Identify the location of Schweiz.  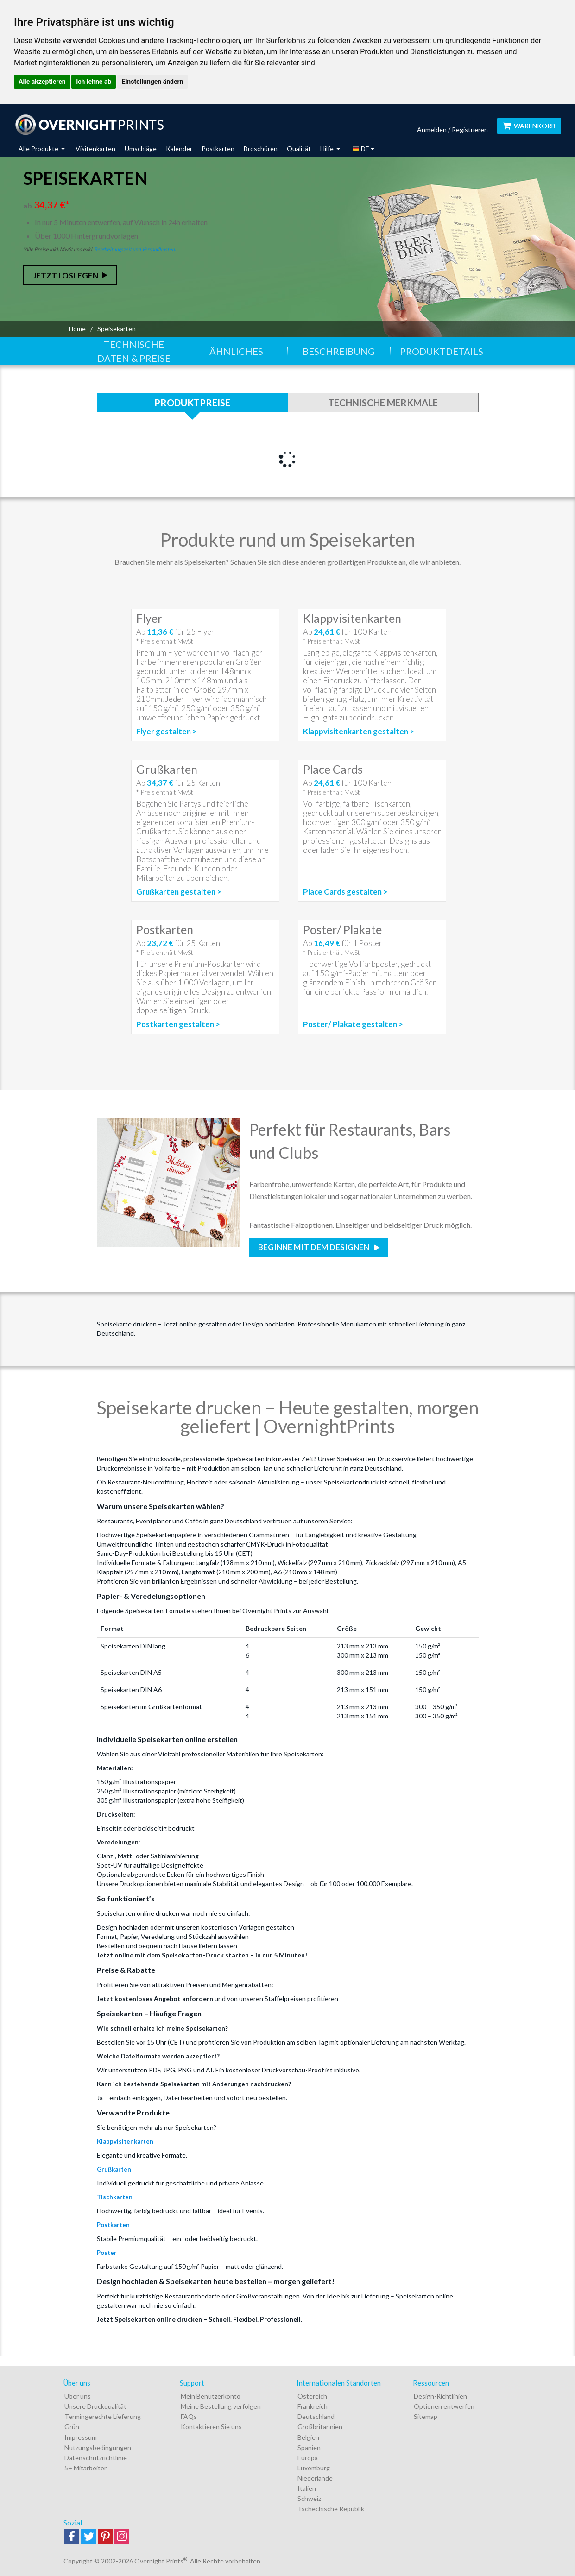
(309, 2498).